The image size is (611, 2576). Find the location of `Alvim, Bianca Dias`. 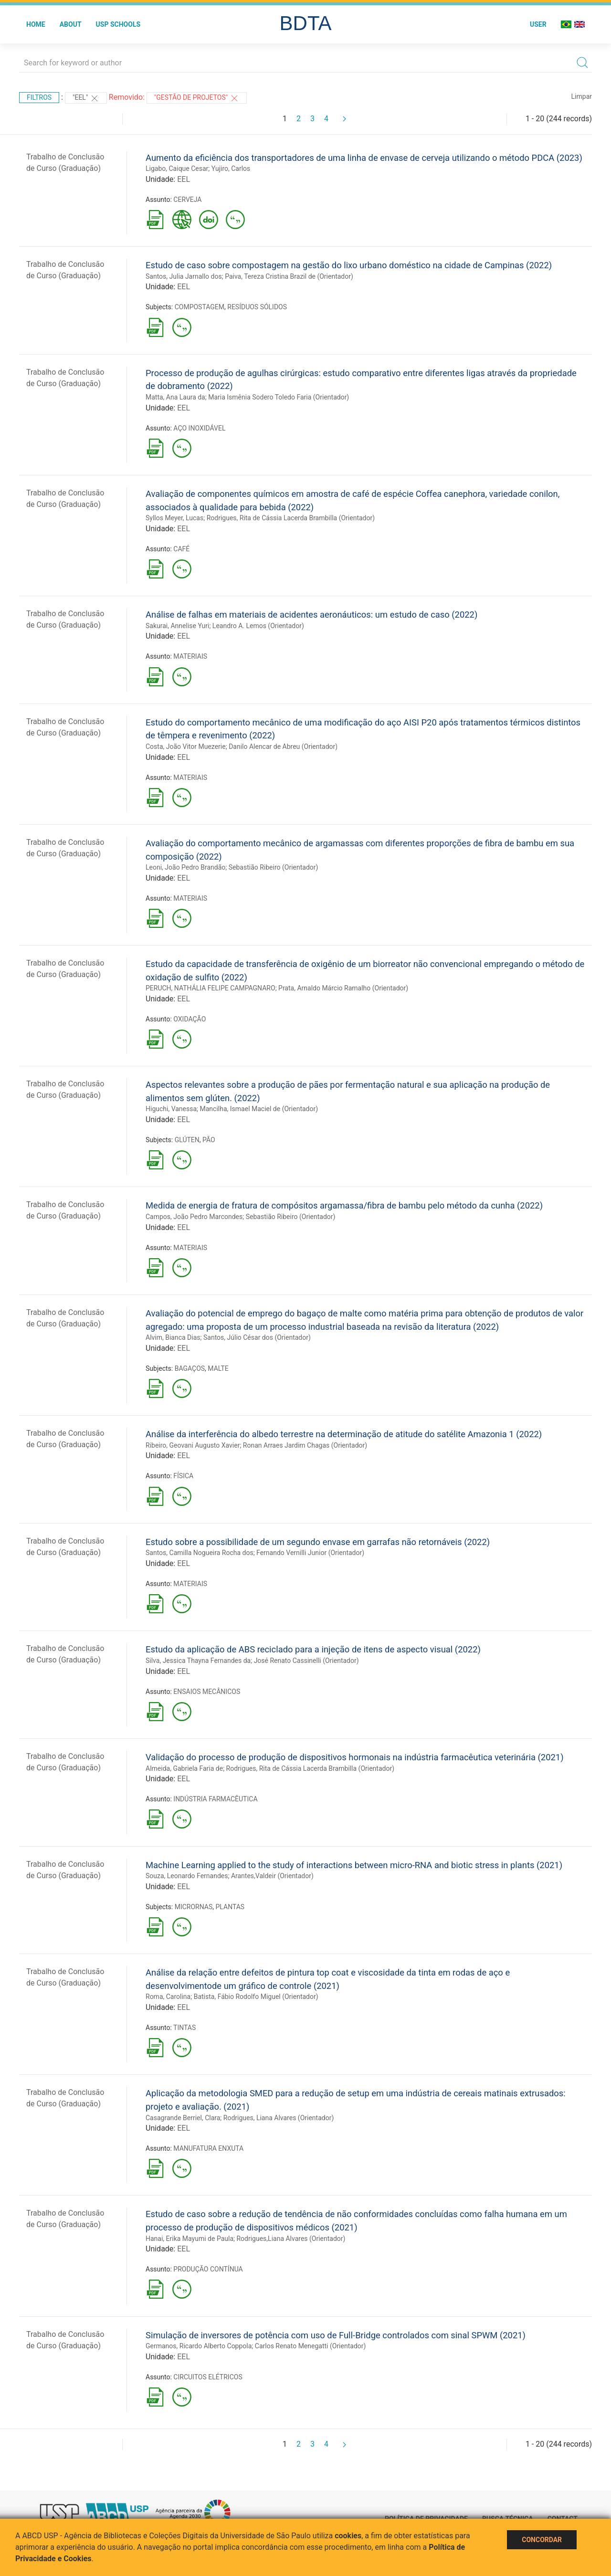

Alvim, Bianca Dias is located at coordinates (173, 1337).